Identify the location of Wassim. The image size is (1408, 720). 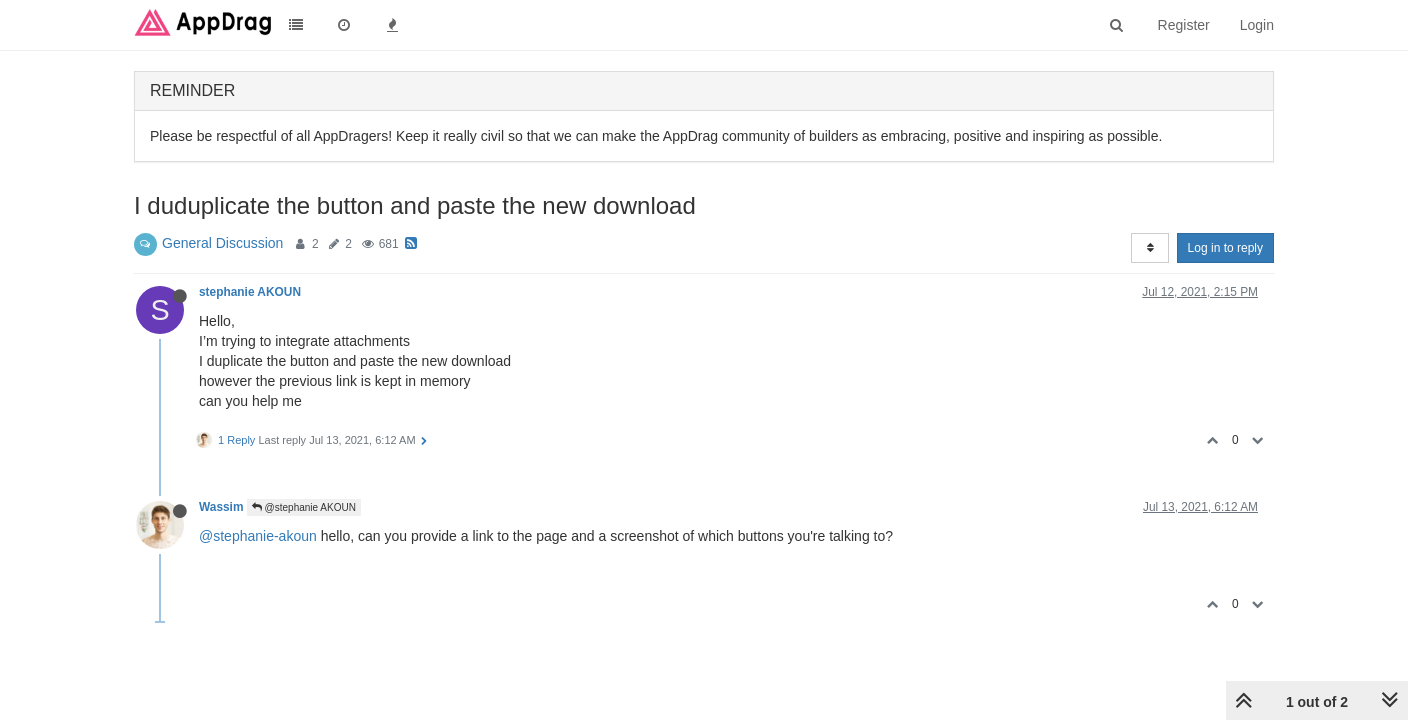
(221, 507).